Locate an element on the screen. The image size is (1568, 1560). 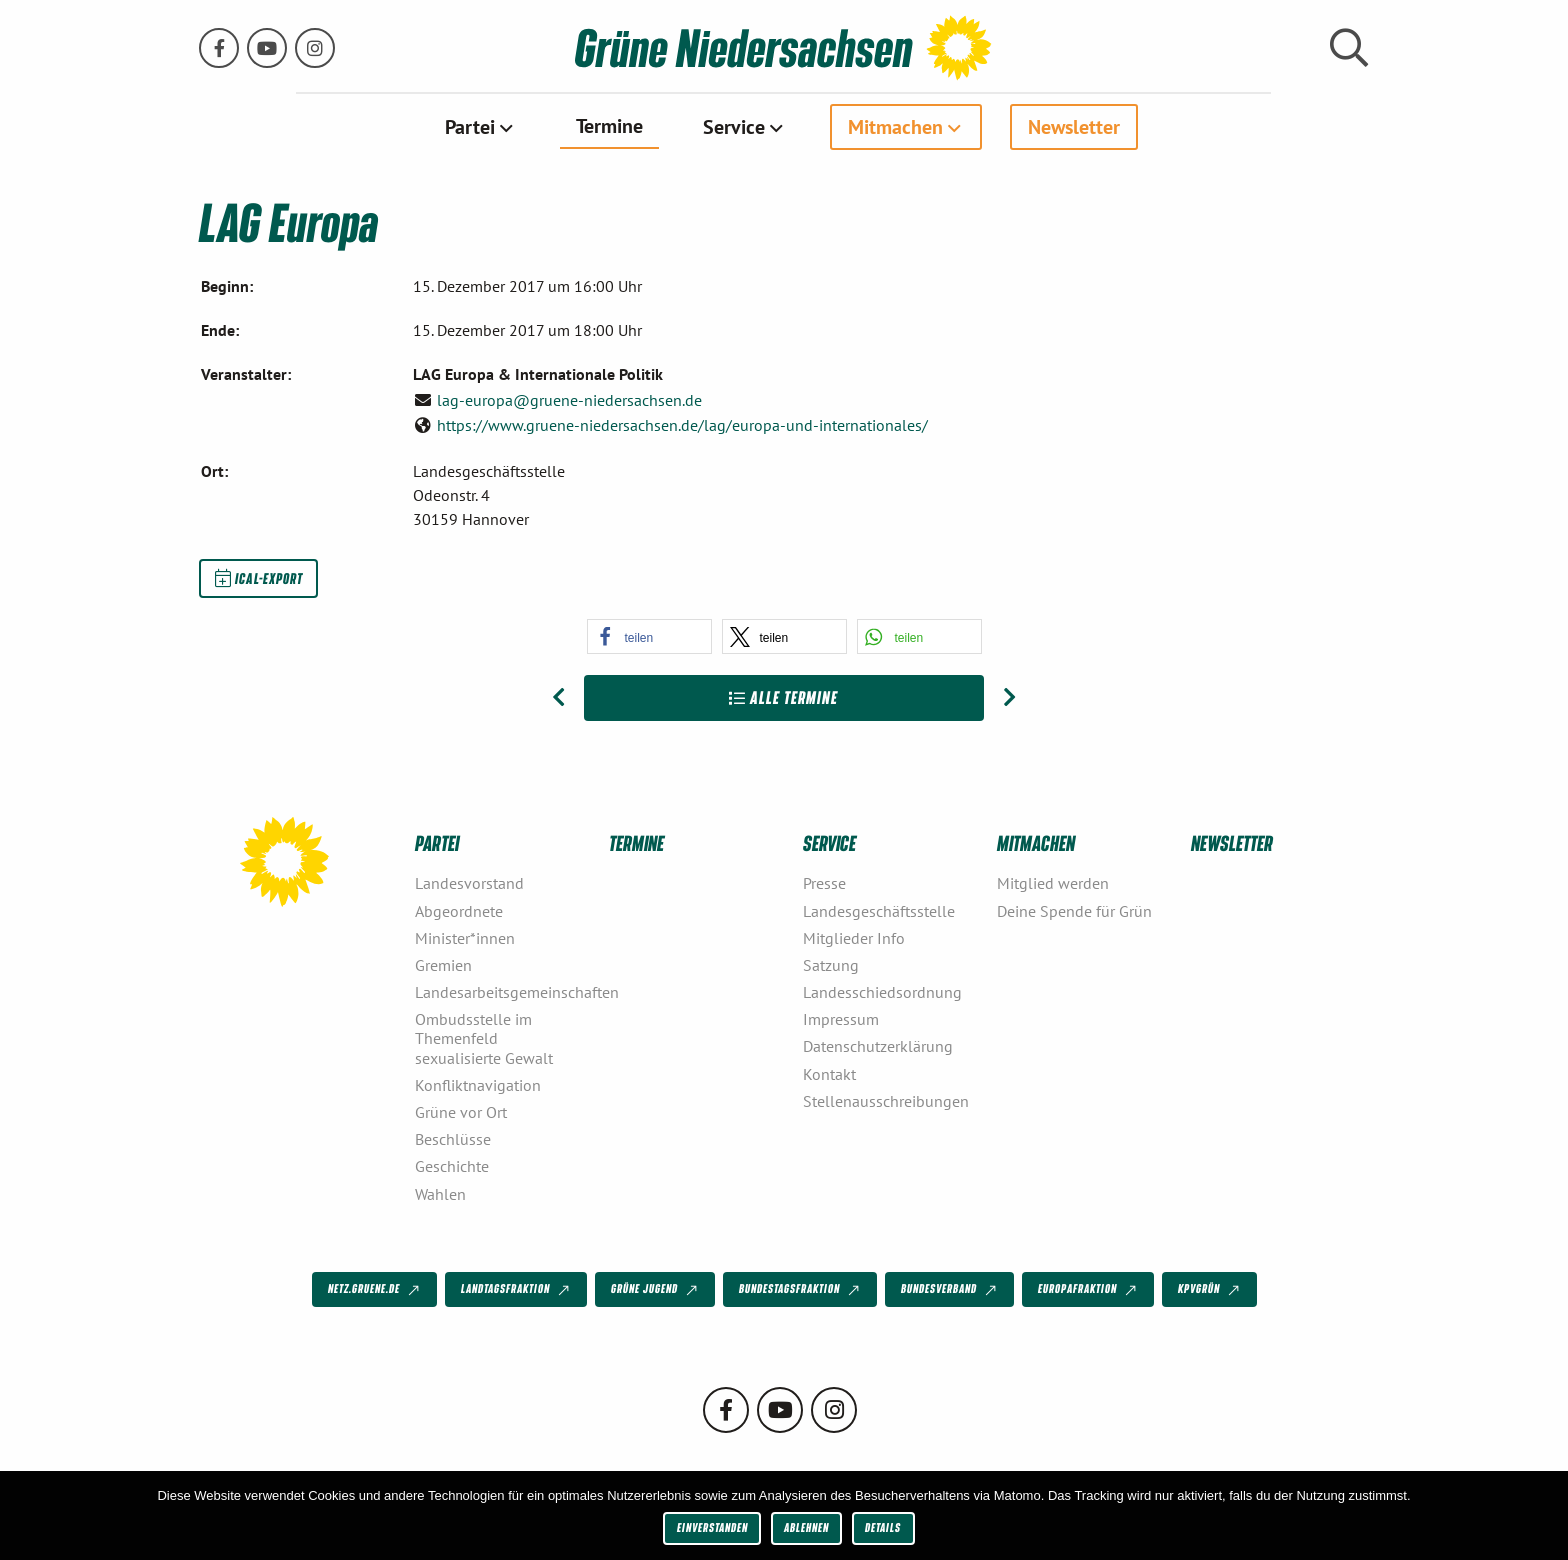
Mitglied werden is located at coordinates (1053, 883).